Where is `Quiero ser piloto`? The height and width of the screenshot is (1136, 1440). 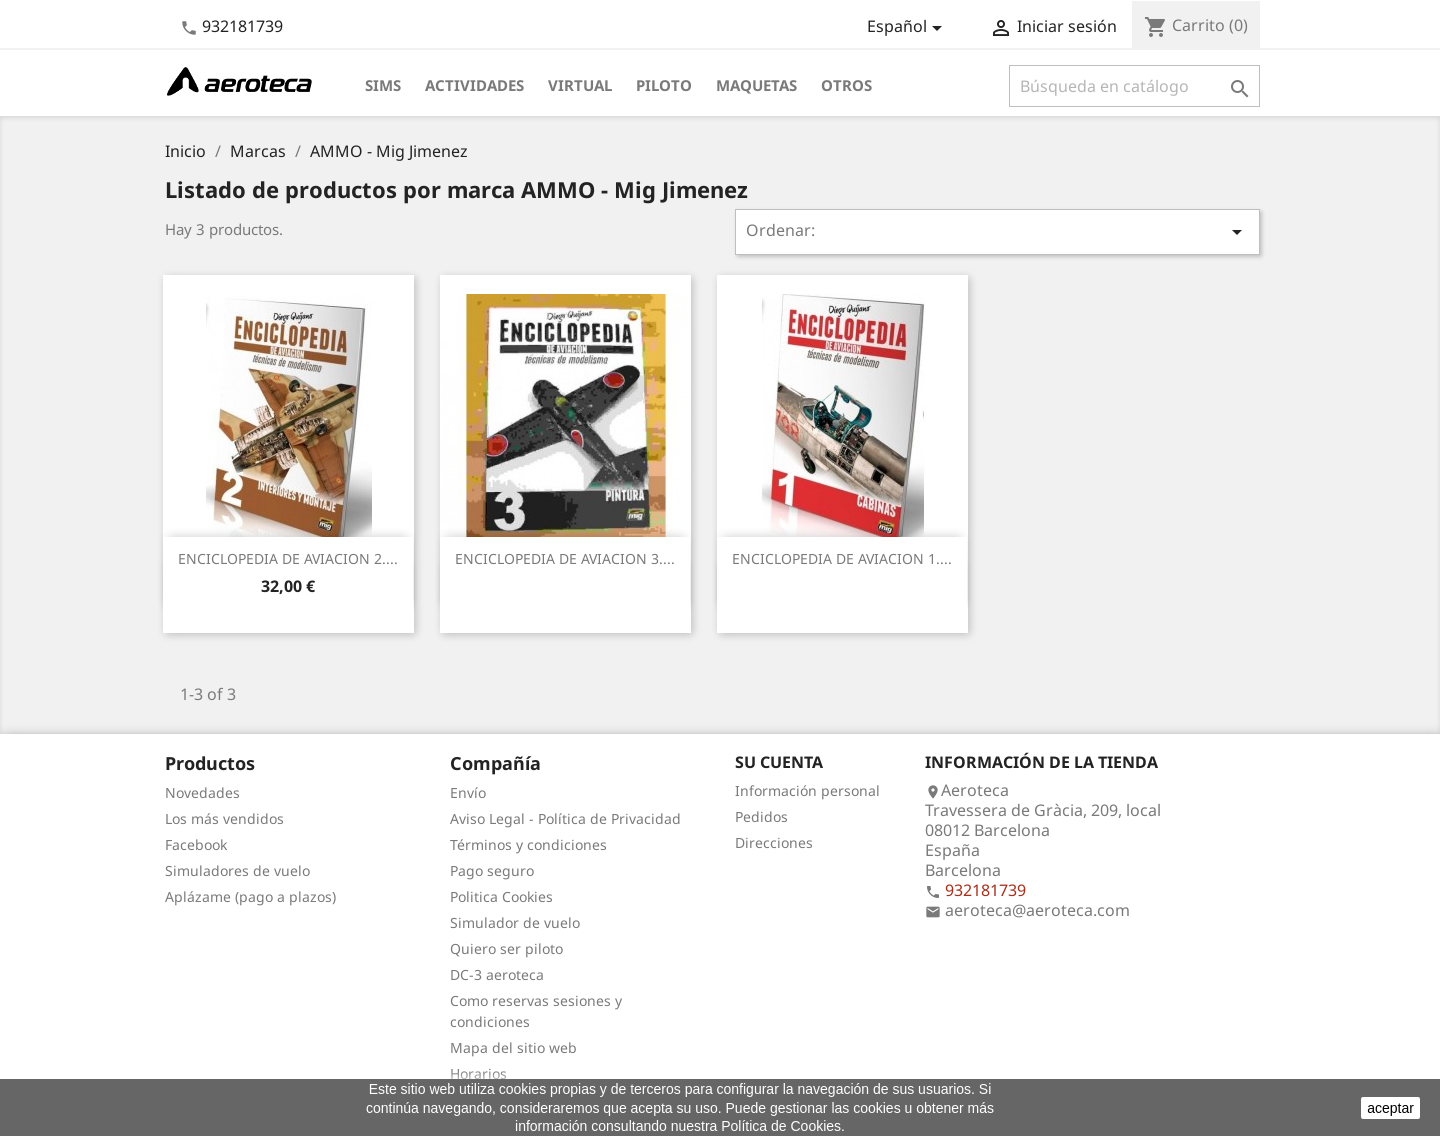
Quiero ser piloto is located at coordinates (506, 948).